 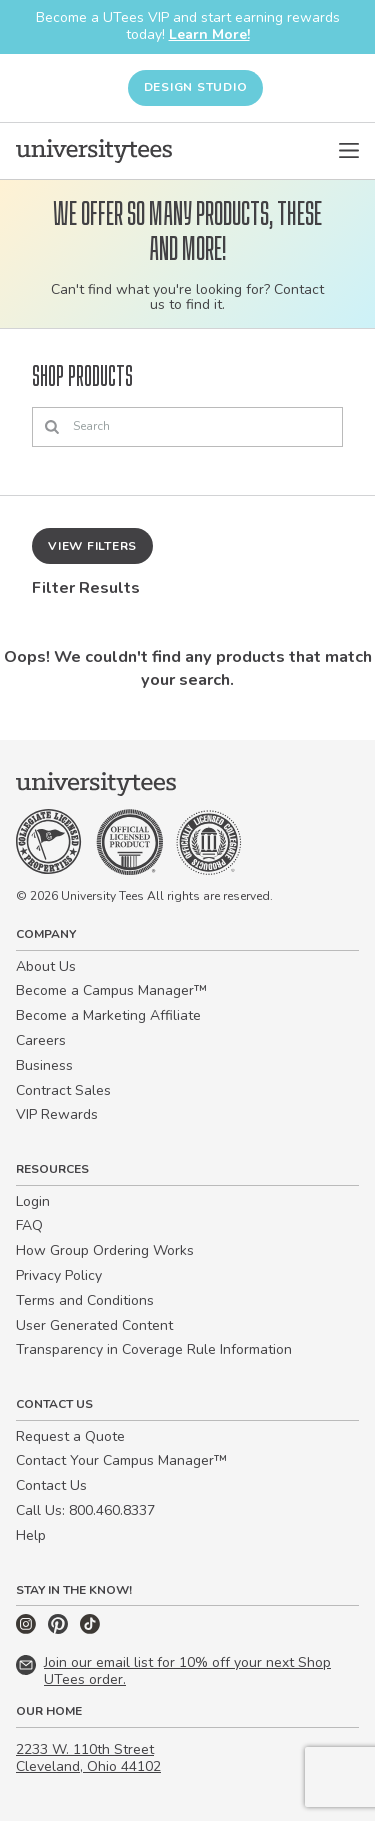 I want to click on [Pinterest], so click(x=60, y=1629).